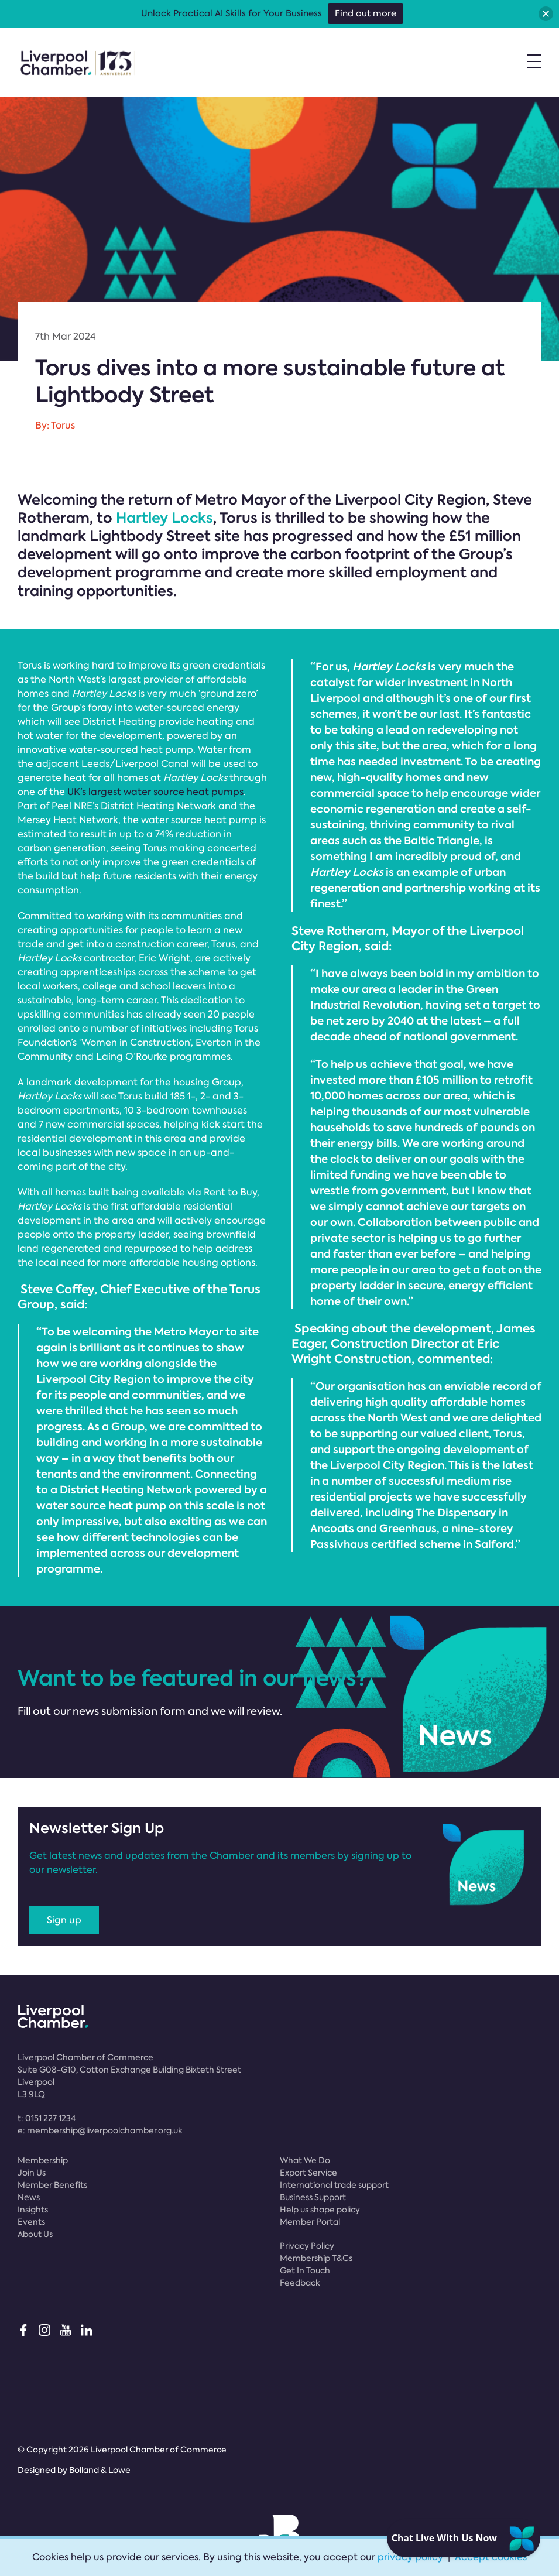 Image resolution: width=559 pixels, height=2576 pixels. What do you see at coordinates (308, 2172) in the screenshot?
I see `Export Service` at bounding box center [308, 2172].